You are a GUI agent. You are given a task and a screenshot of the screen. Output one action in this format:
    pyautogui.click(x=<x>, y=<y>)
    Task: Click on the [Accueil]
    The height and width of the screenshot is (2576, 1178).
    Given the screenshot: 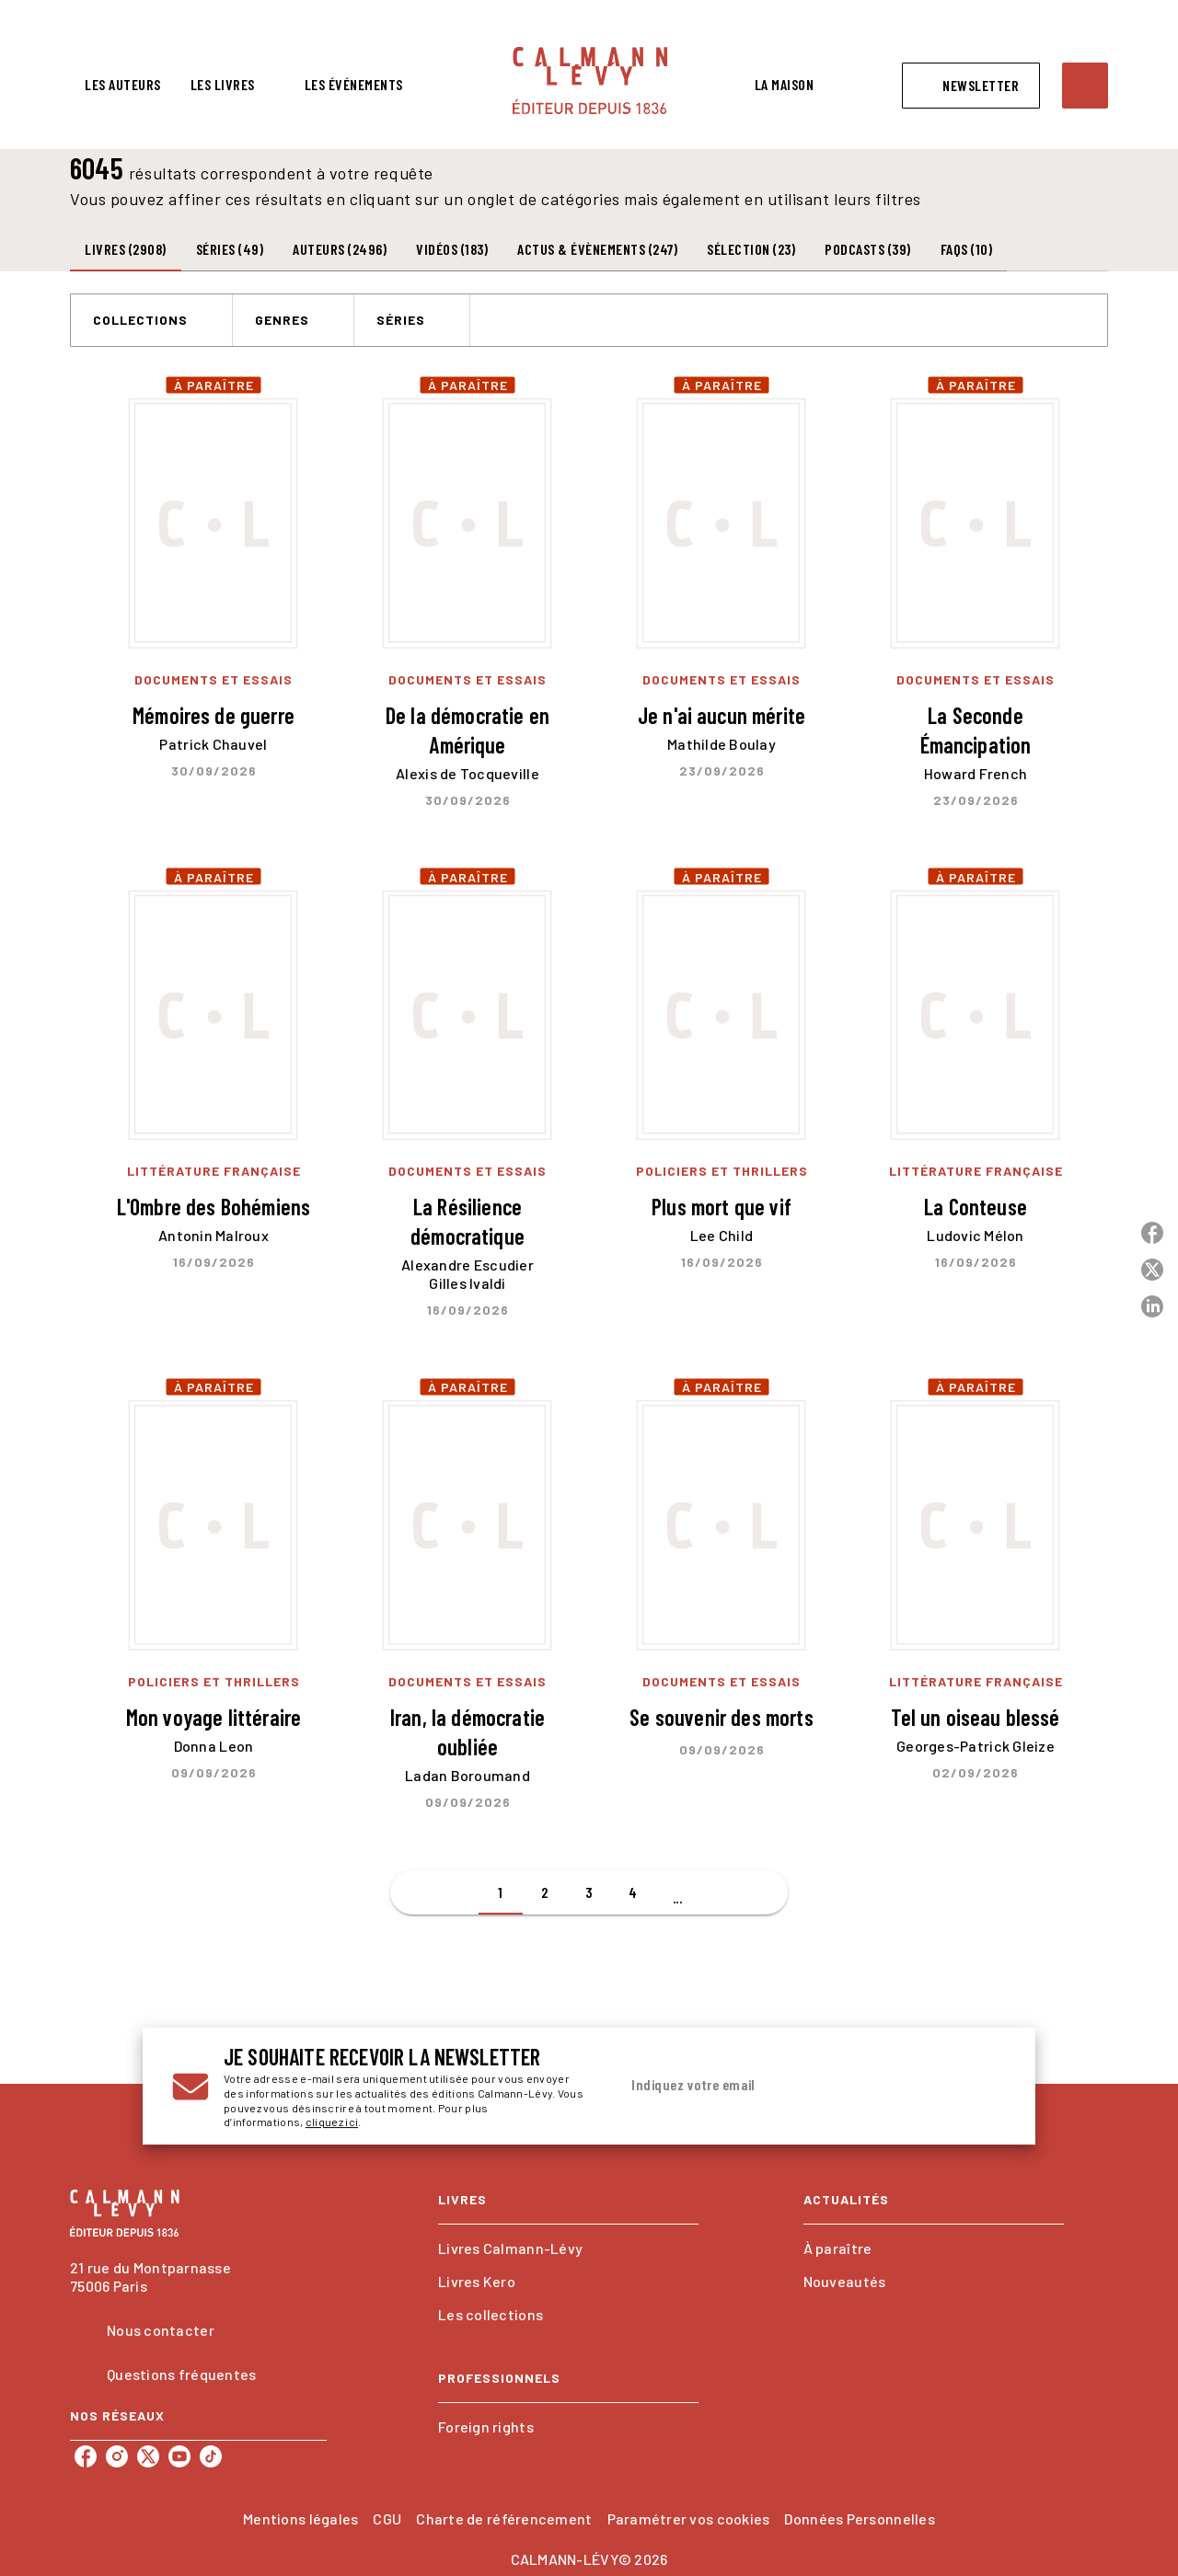 What is the action you would take?
    pyautogui.click(x=590, y=80)
    